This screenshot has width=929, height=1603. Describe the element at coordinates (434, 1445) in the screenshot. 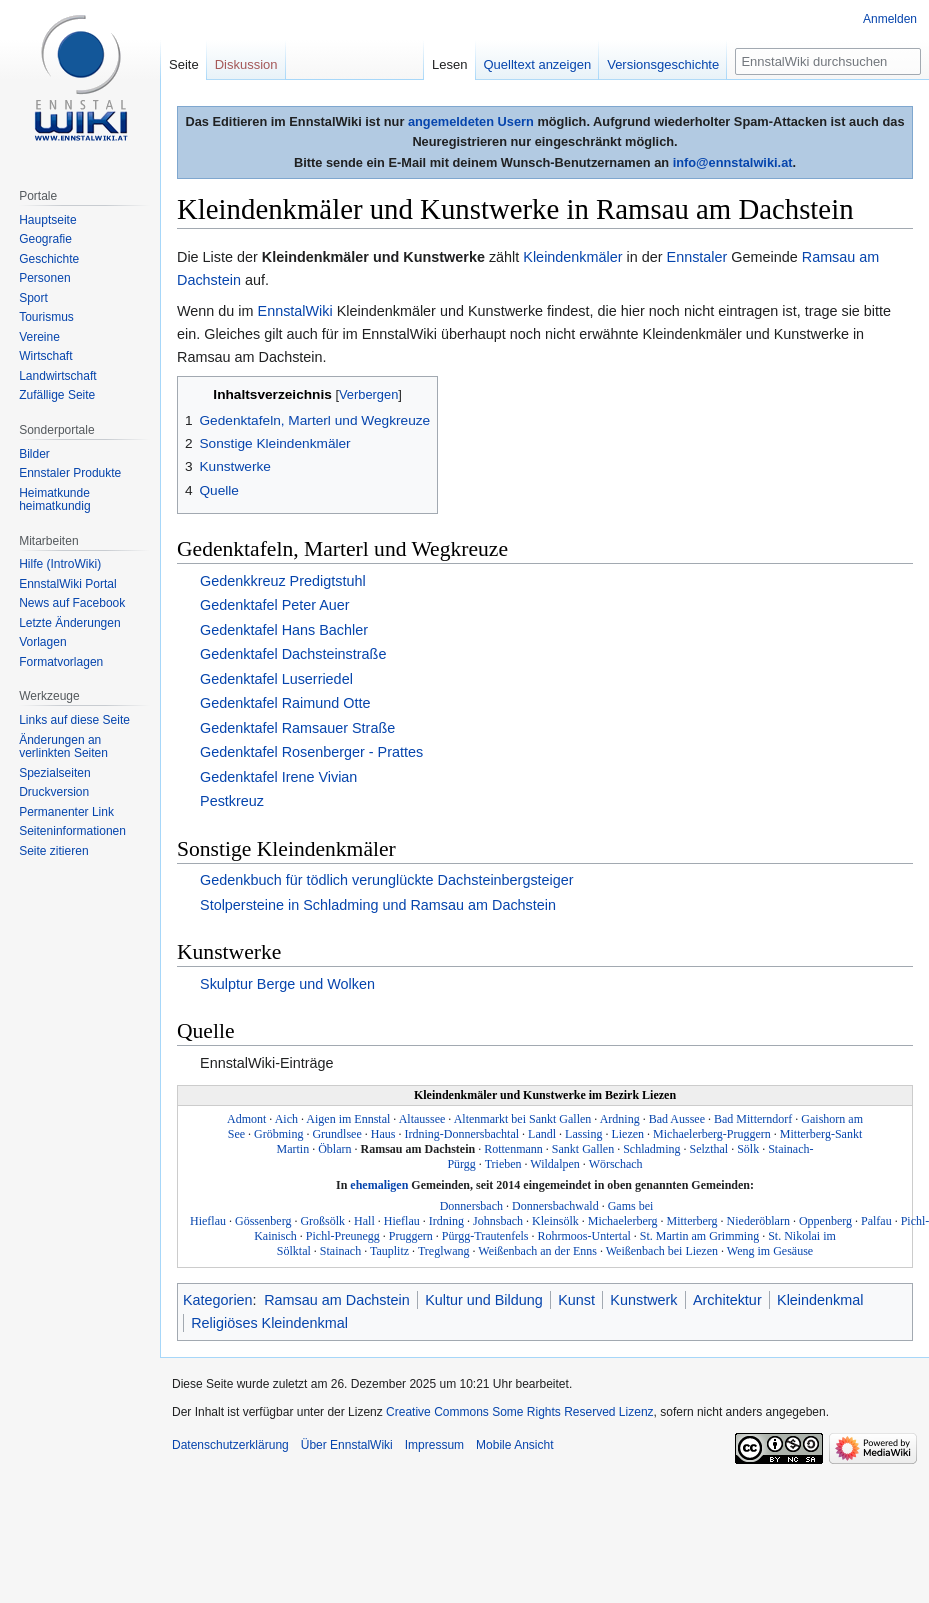

I see `Impressum` at that location.